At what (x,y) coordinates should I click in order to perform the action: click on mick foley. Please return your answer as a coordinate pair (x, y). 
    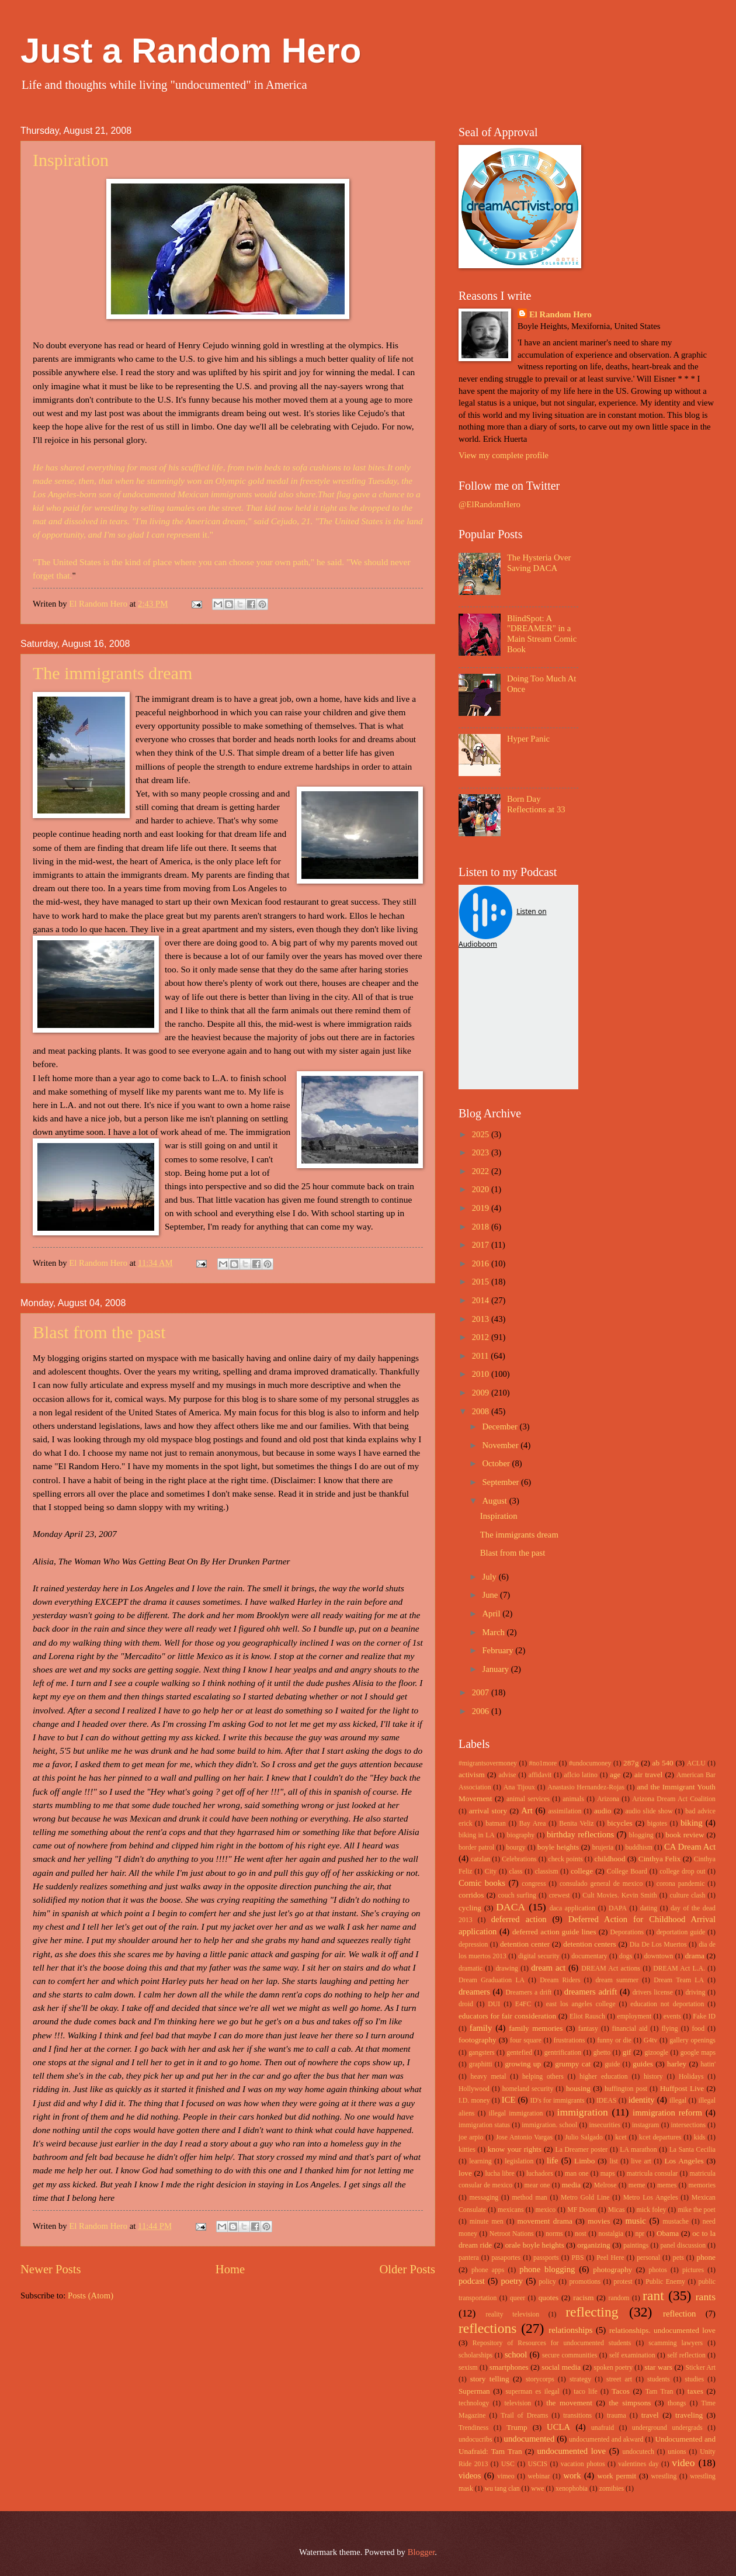
    Looking at the image, I should click on (651, 2210).